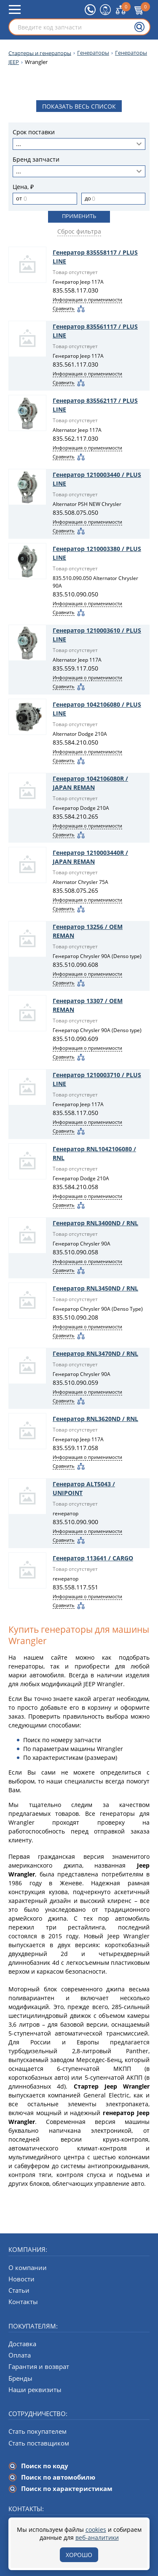  Describe the element at coordinates (66, 2488) in the screenshot. I see `Поиск по характеристикам` at that location.